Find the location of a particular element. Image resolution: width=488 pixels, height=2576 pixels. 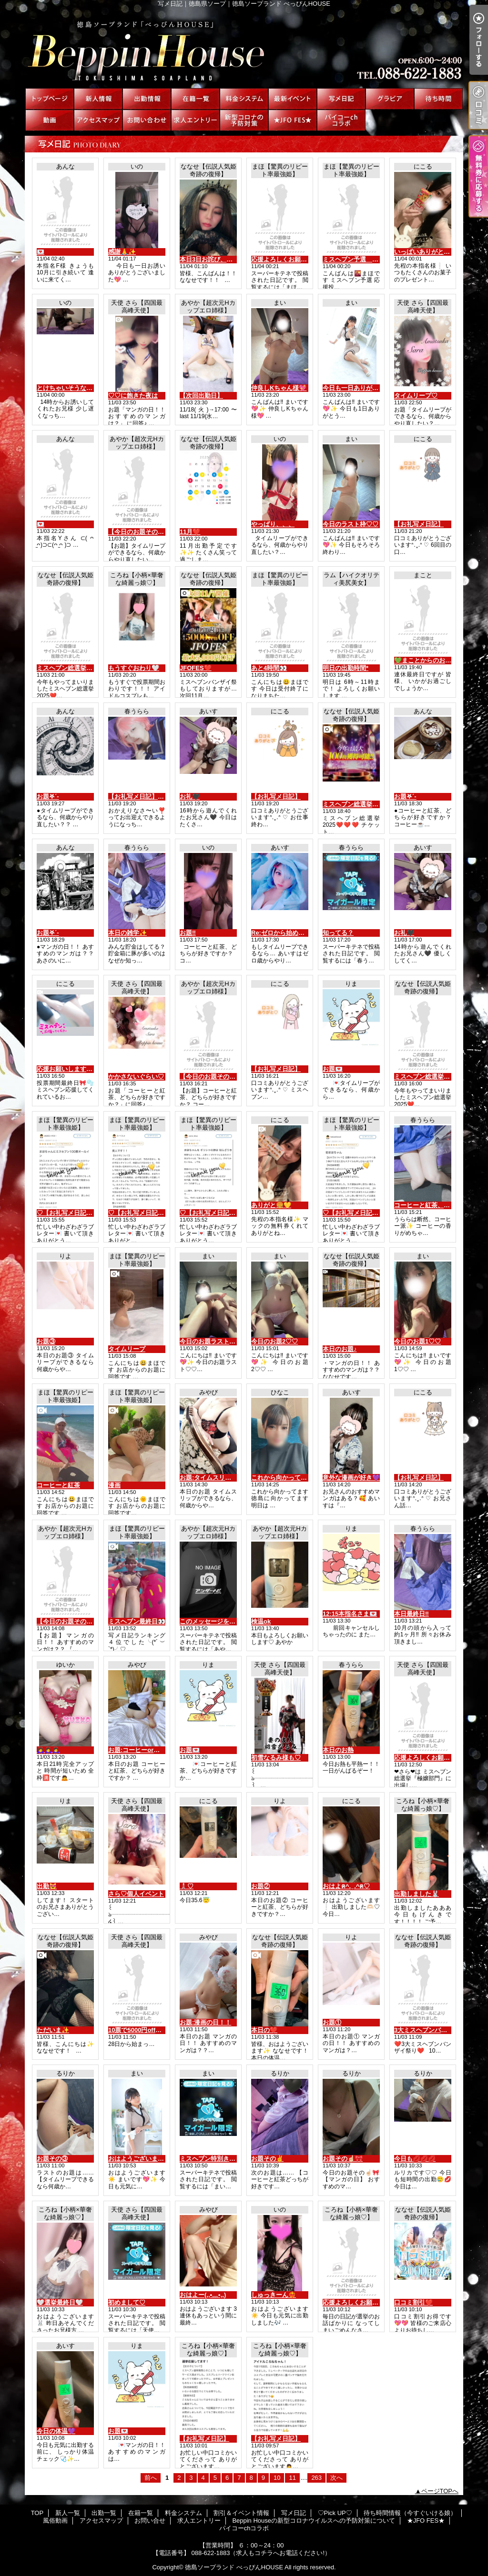

ミスヘブン総選挙❤️本日投票最終日✨ is located at coordinates (91, 668).